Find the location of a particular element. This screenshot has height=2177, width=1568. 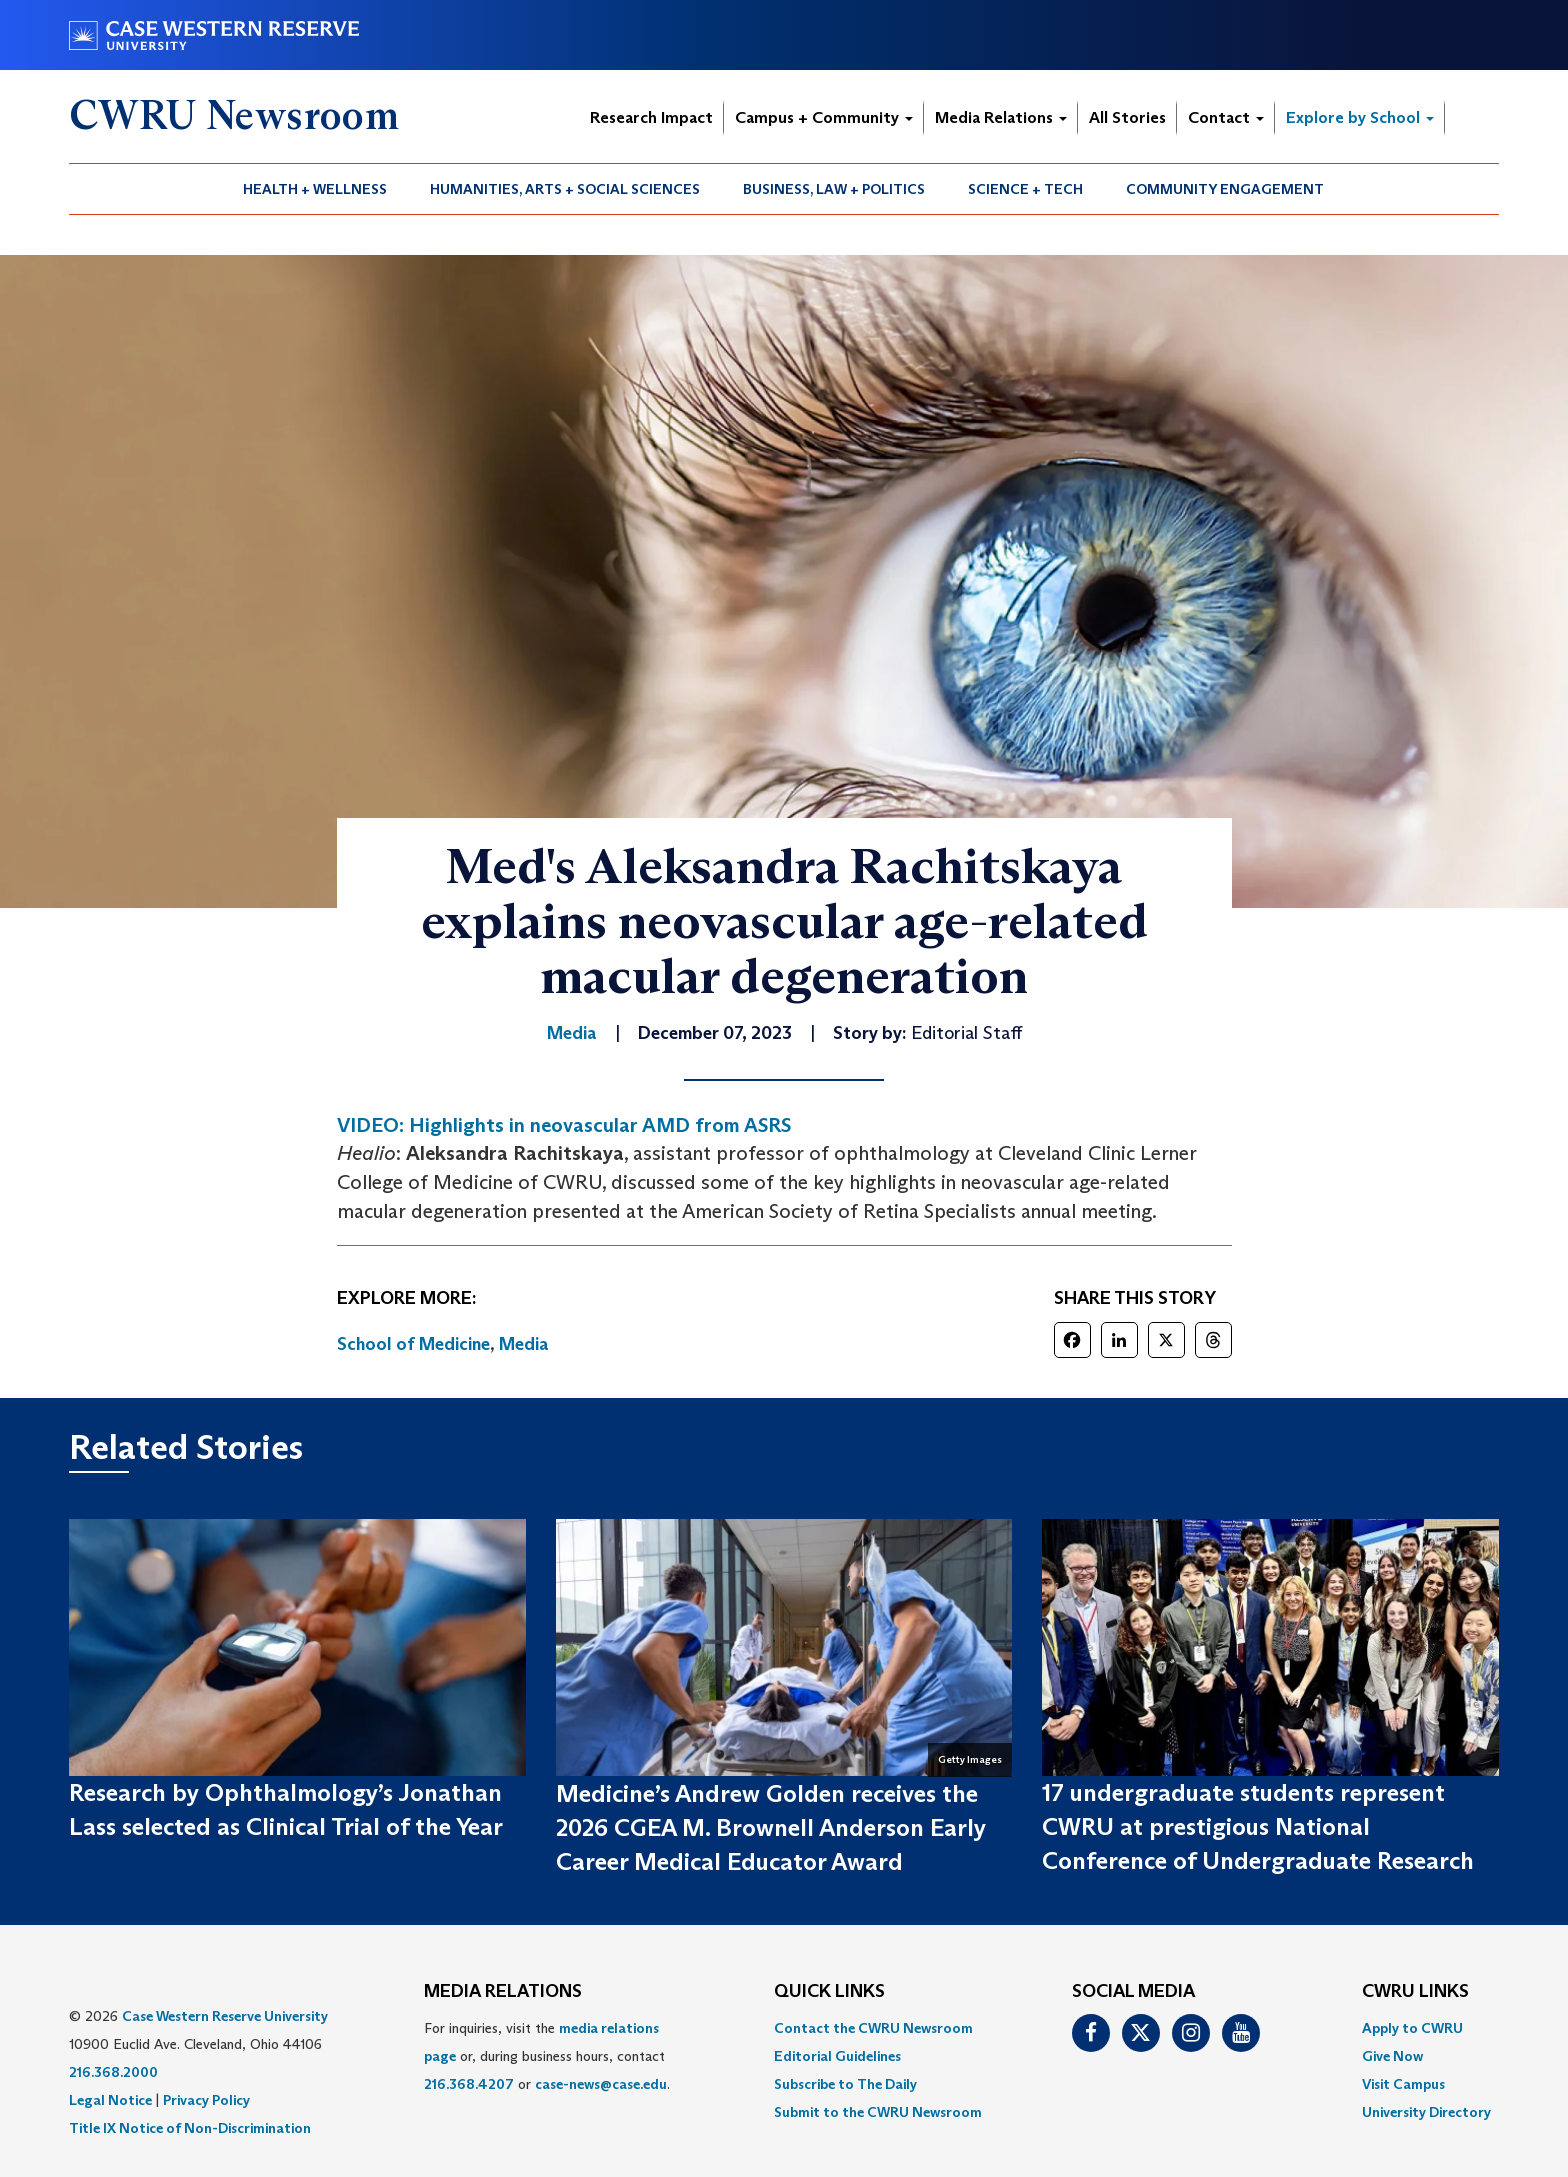

216.368.2000 is located at coordinates (113, 2072).